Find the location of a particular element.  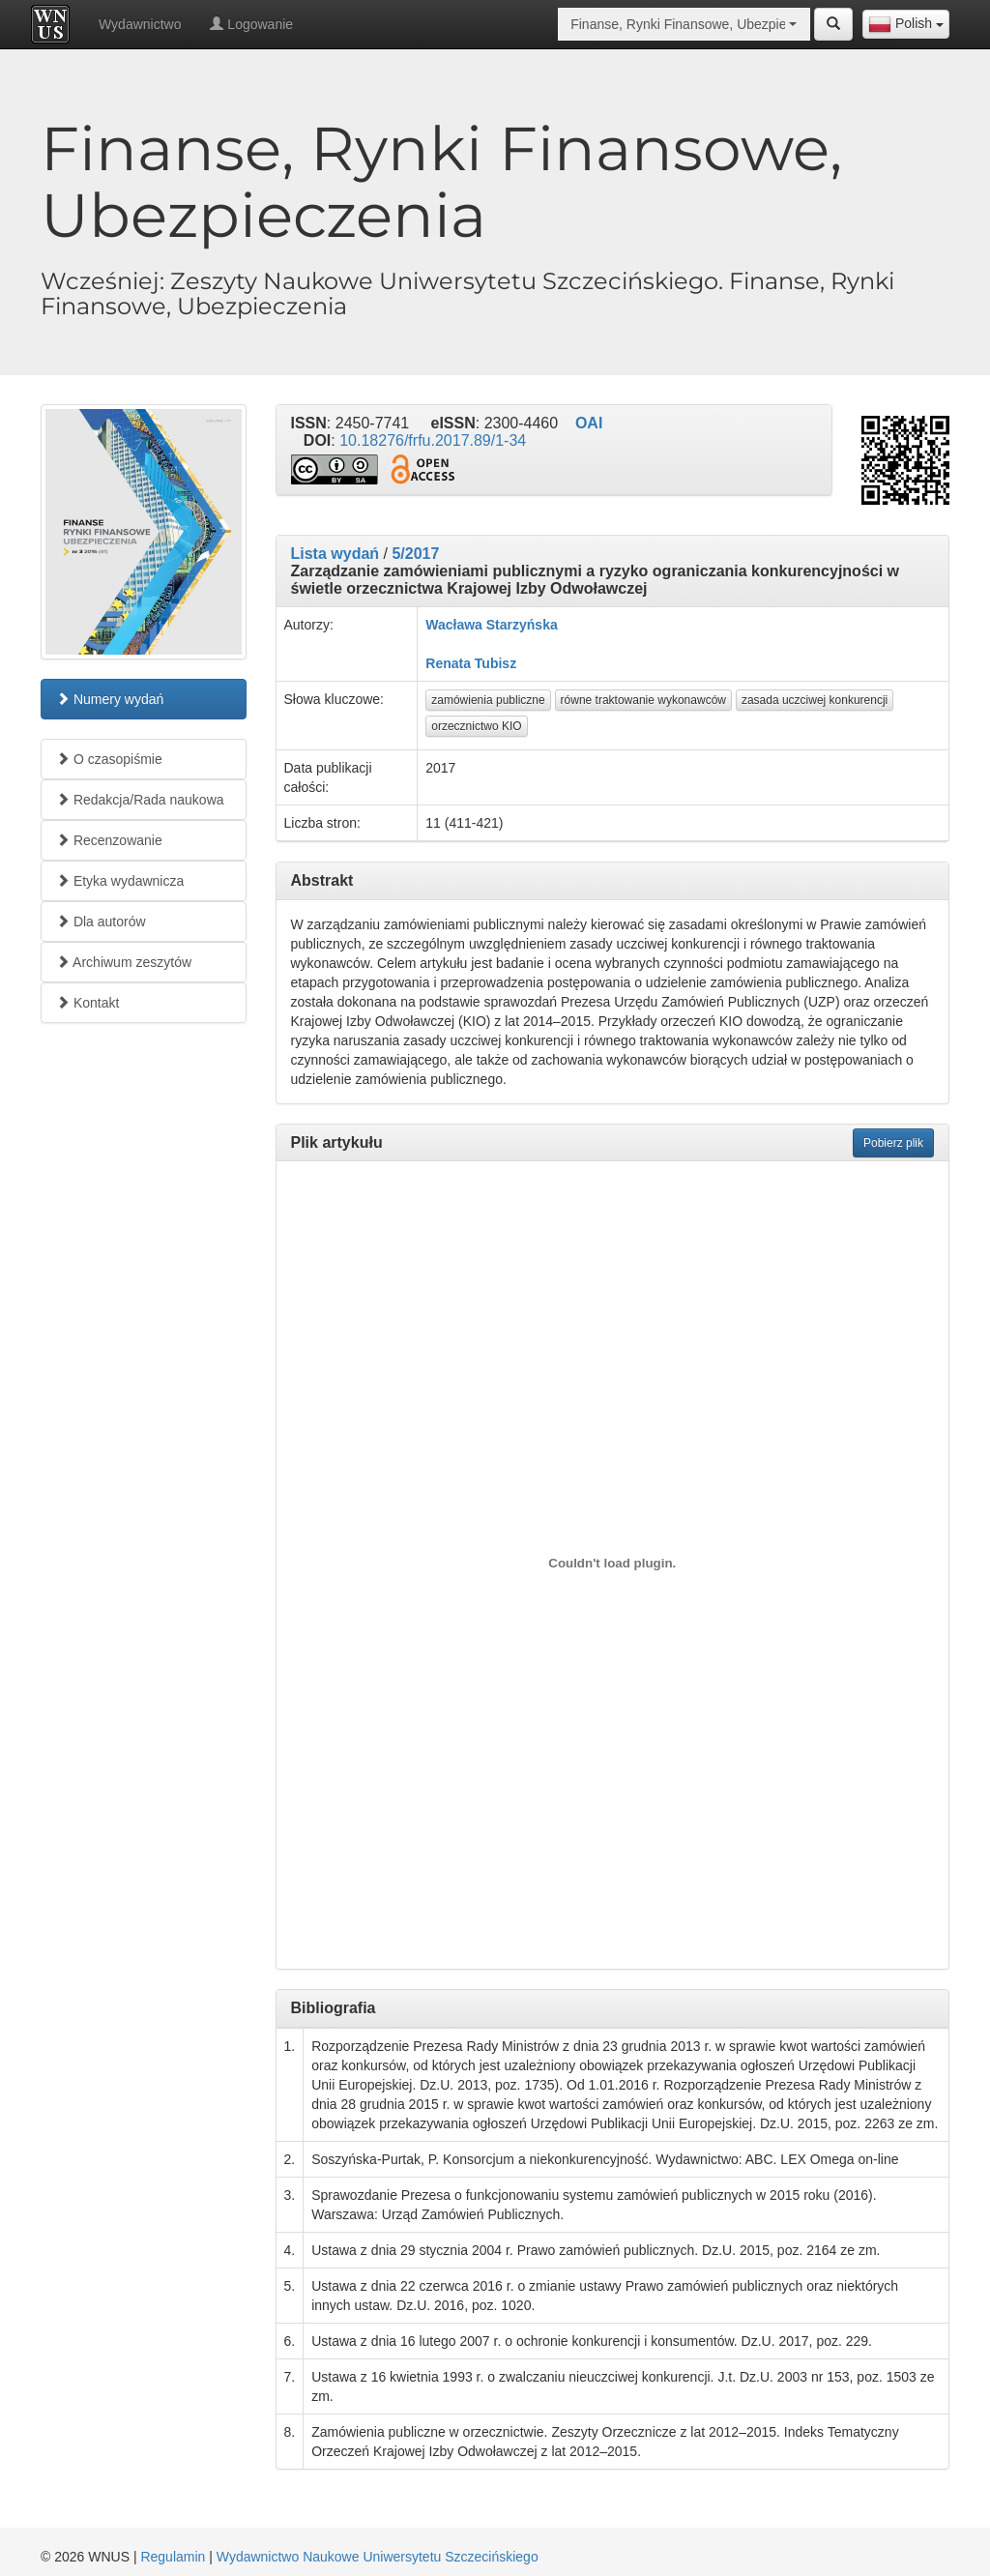

Etyka wydawnicza is located at coordinates (120, 881).